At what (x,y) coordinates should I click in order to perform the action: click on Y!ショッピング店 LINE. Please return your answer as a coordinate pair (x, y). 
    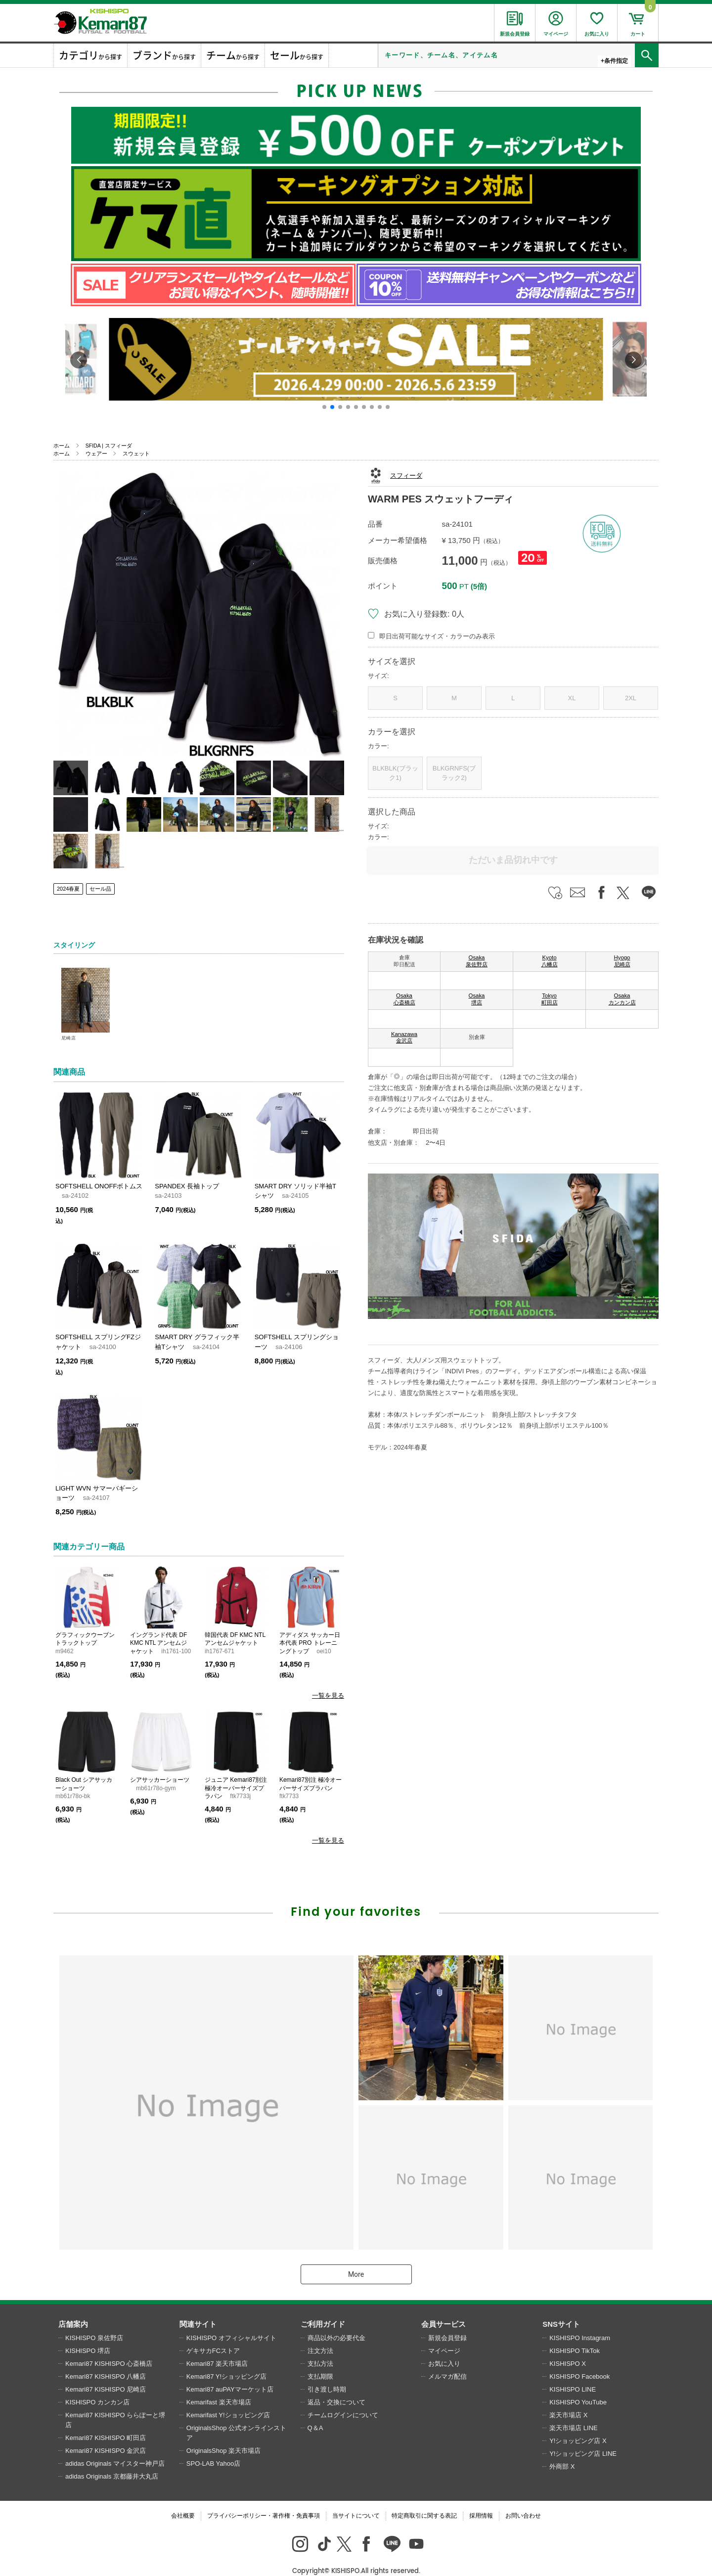
    Looking at the image, I should click on (583, 2437).